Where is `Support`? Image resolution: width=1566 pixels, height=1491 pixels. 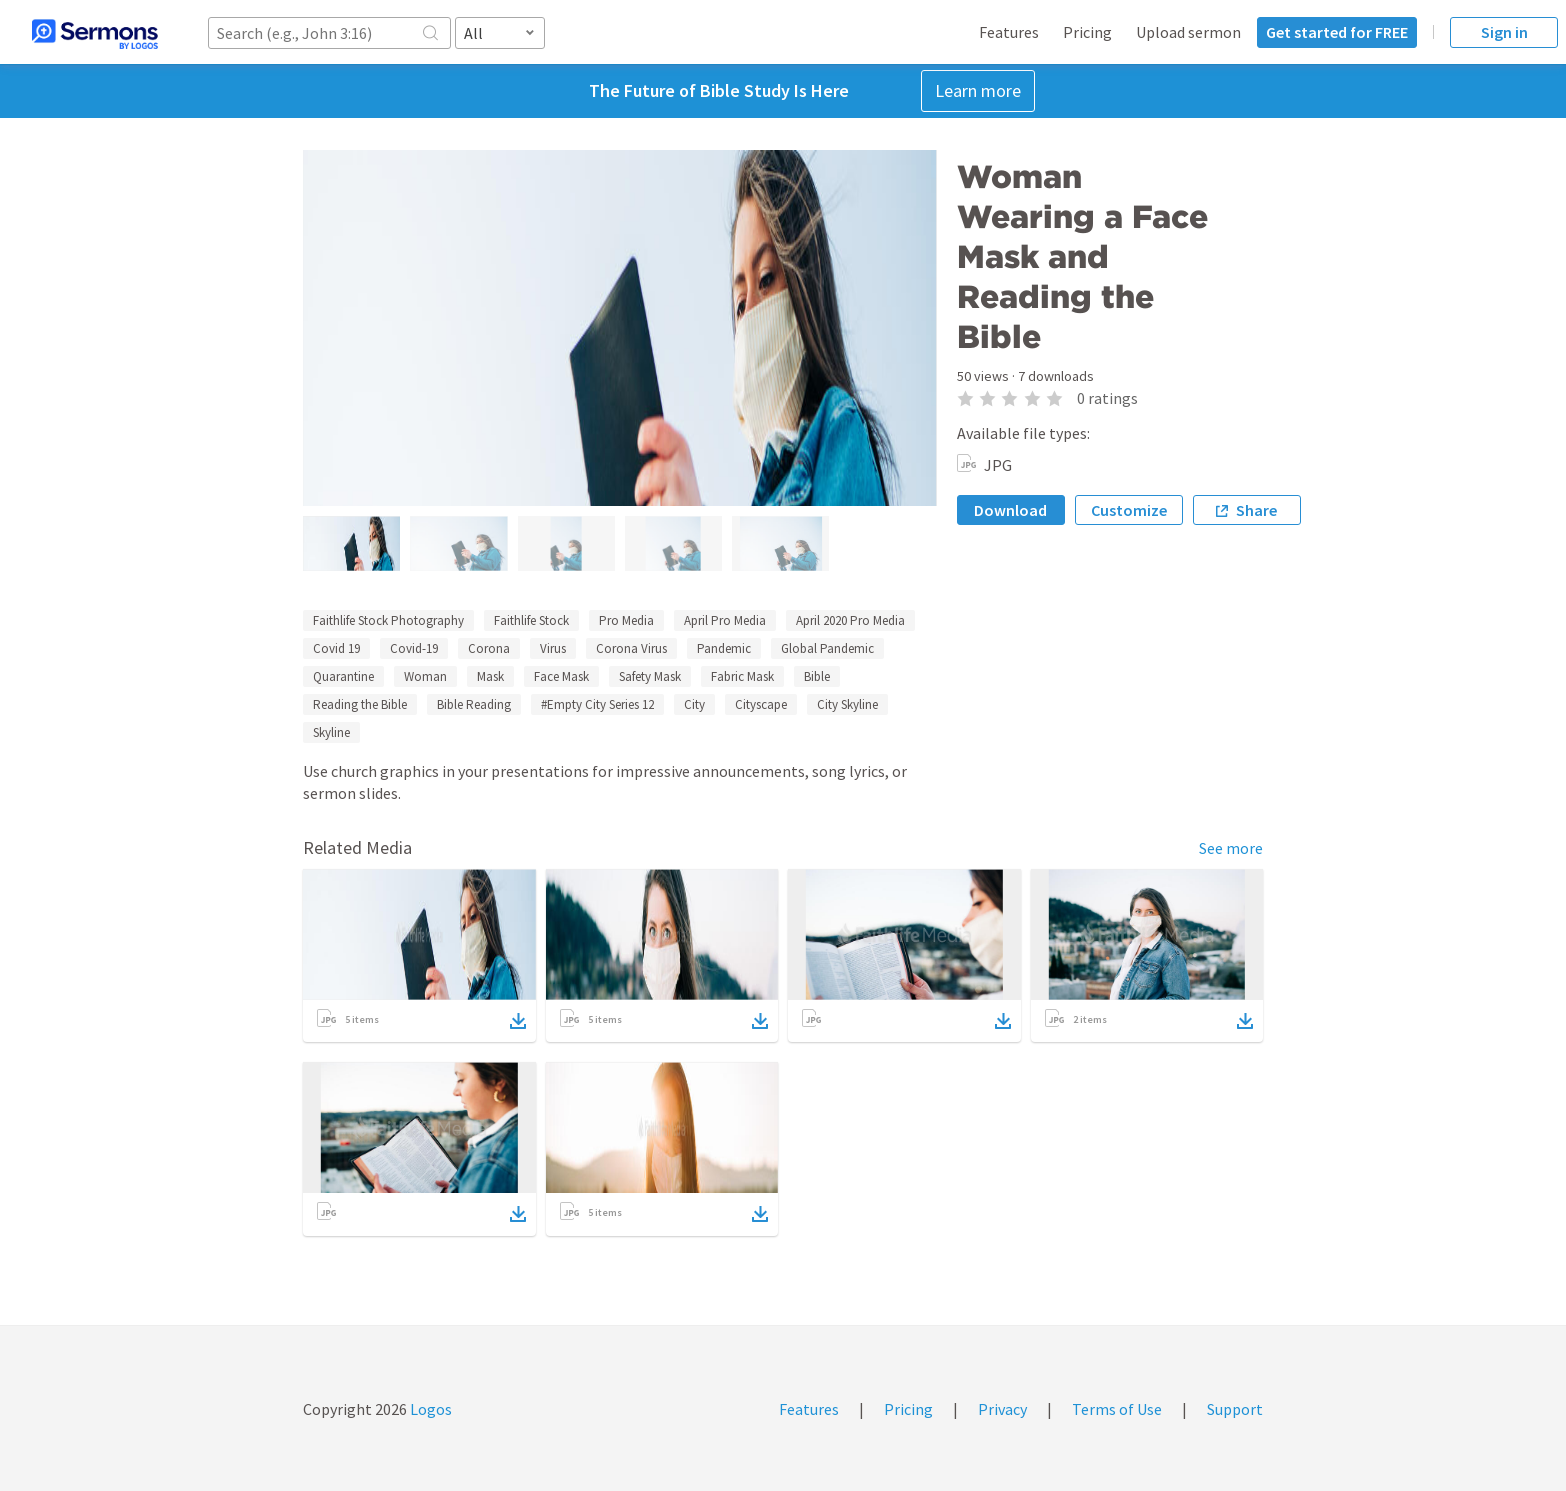 Support is located at coordinates (1235, 1409).